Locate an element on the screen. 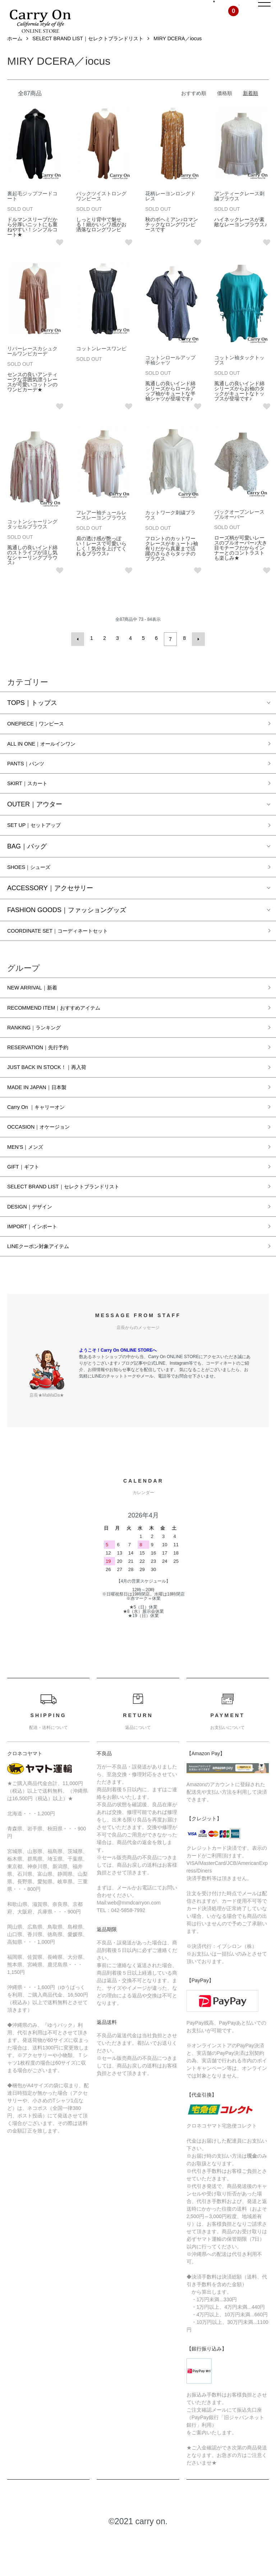  RANKING｜ランキング is located at coordinates (41, 1054).